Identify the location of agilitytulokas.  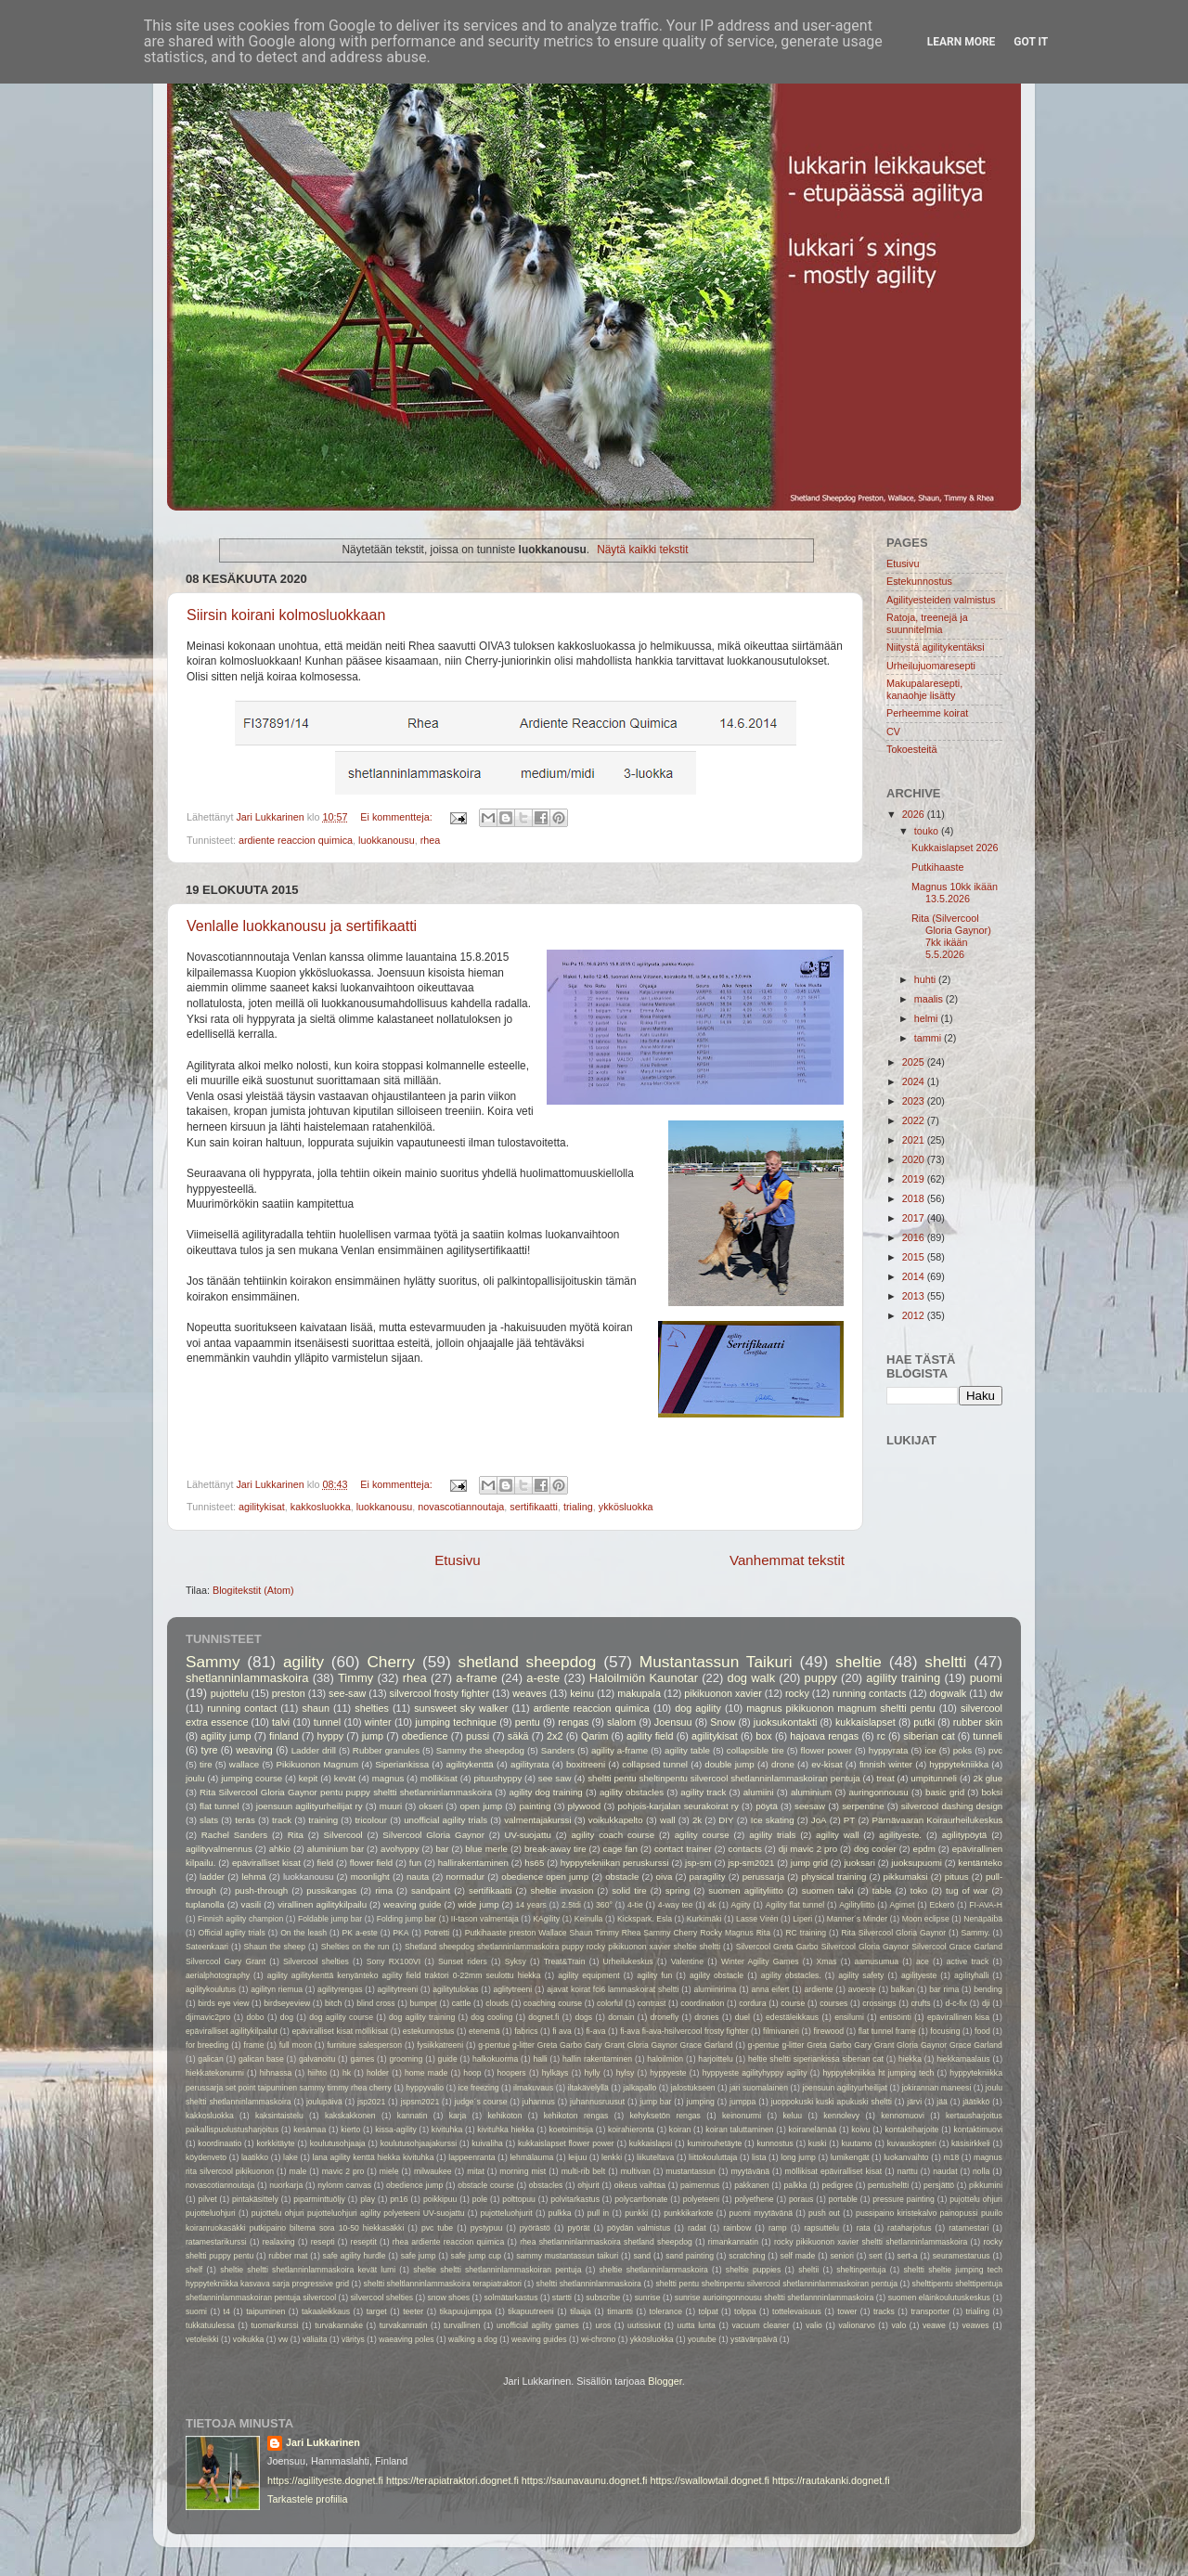
(455, 1989).